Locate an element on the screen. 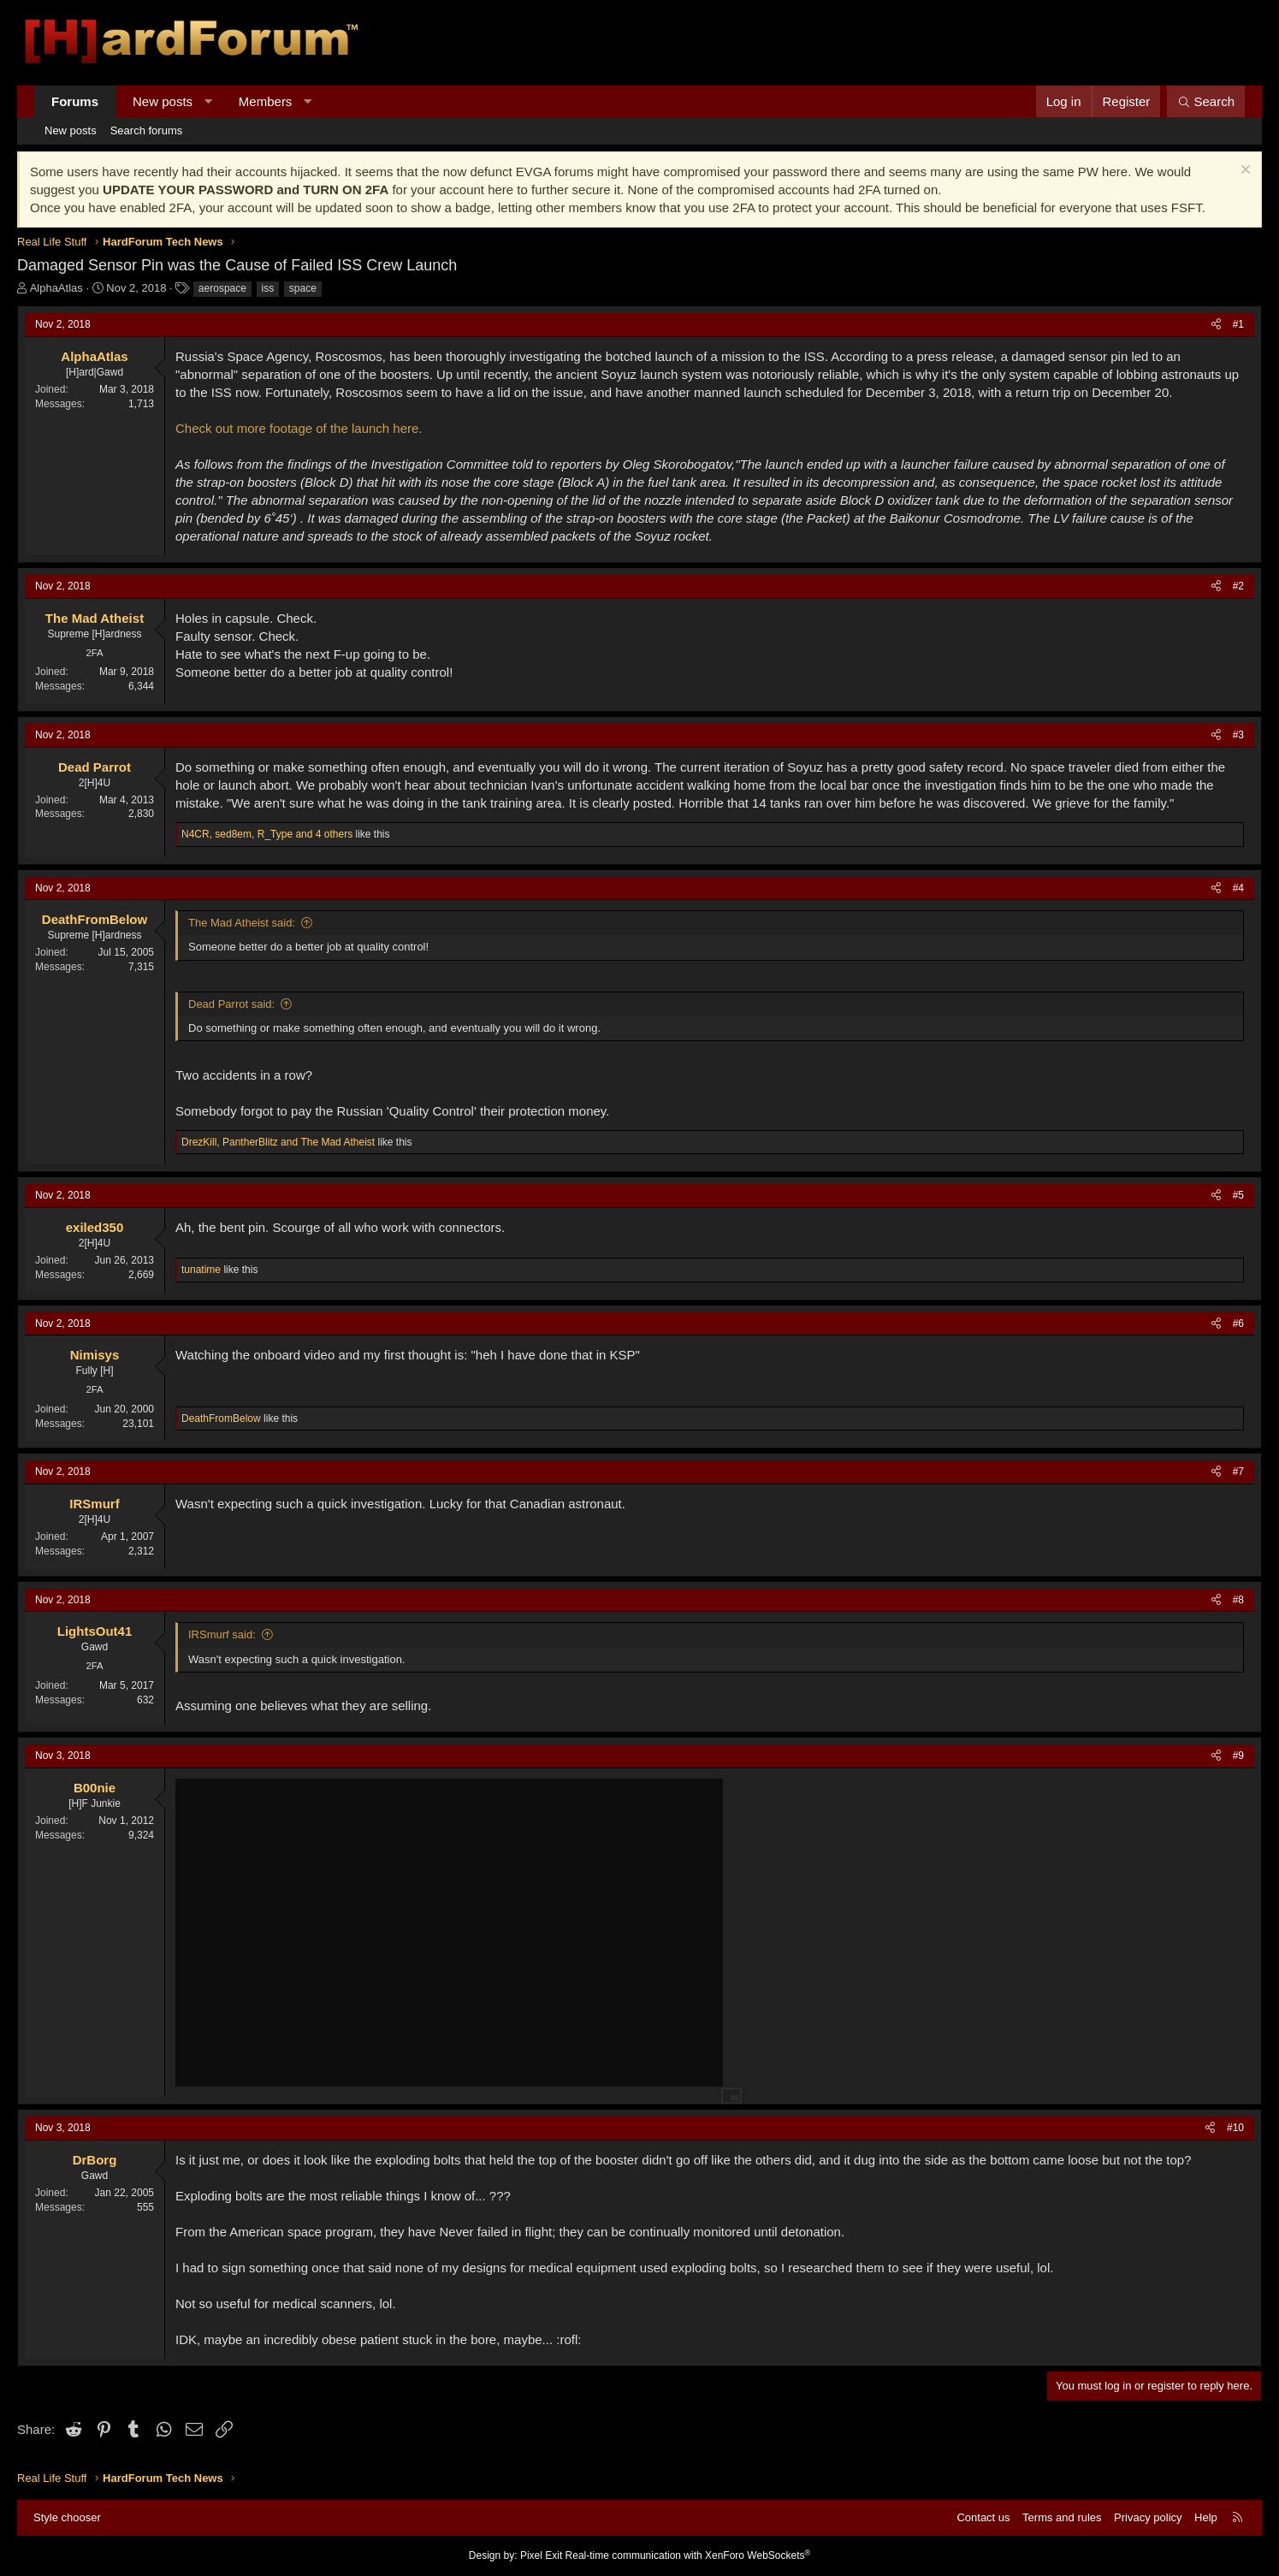  iss is located at coordinates (268, 288).